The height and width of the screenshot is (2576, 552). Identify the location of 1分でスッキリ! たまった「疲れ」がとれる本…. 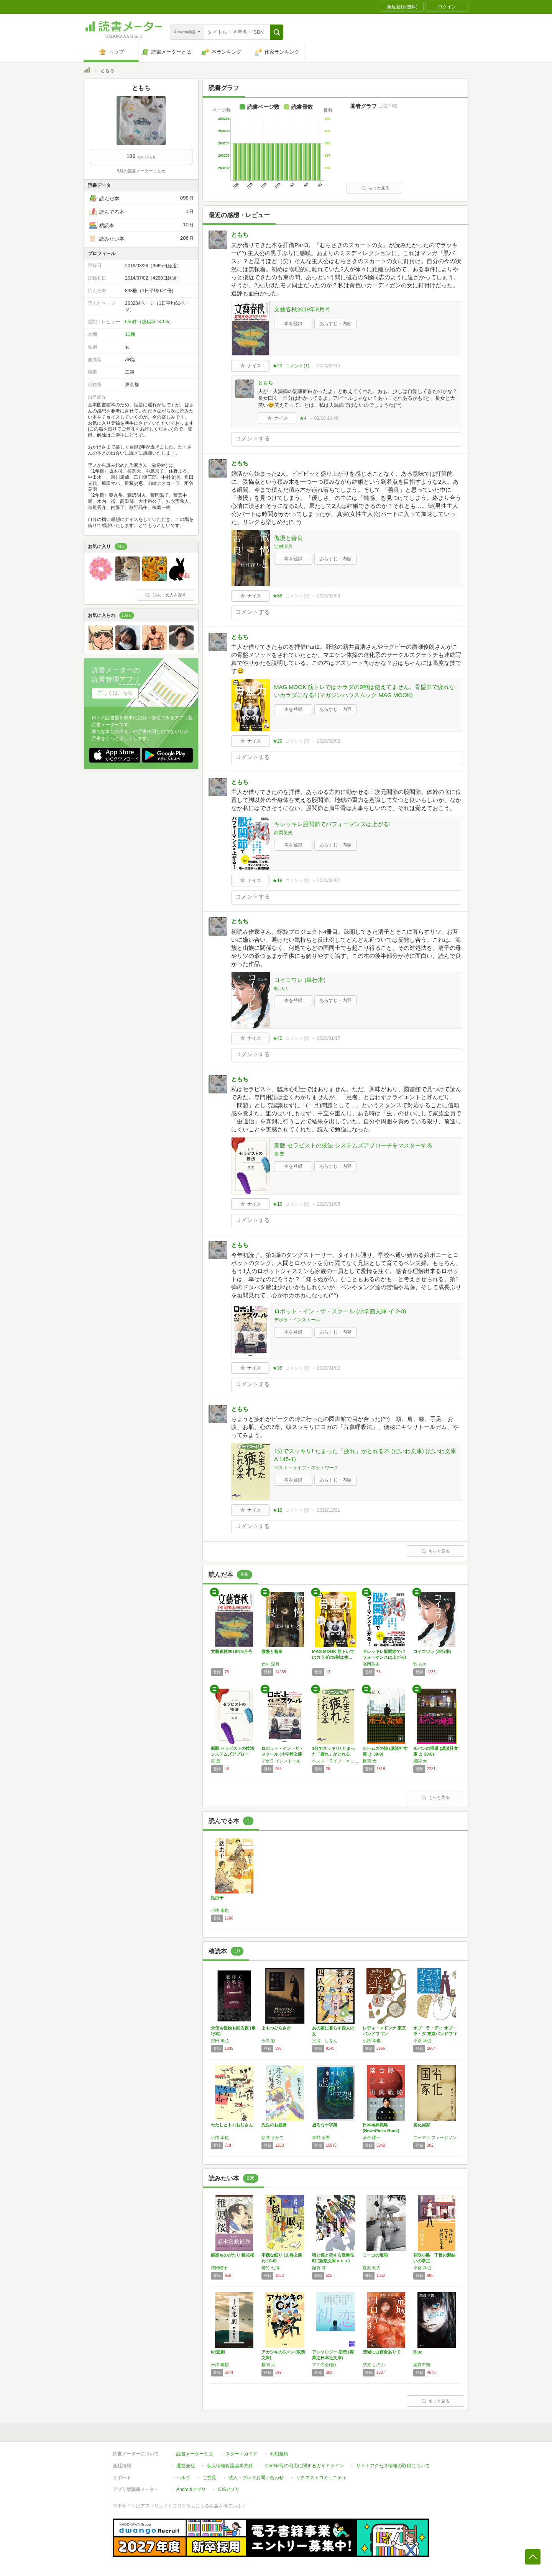
(333, 1754).